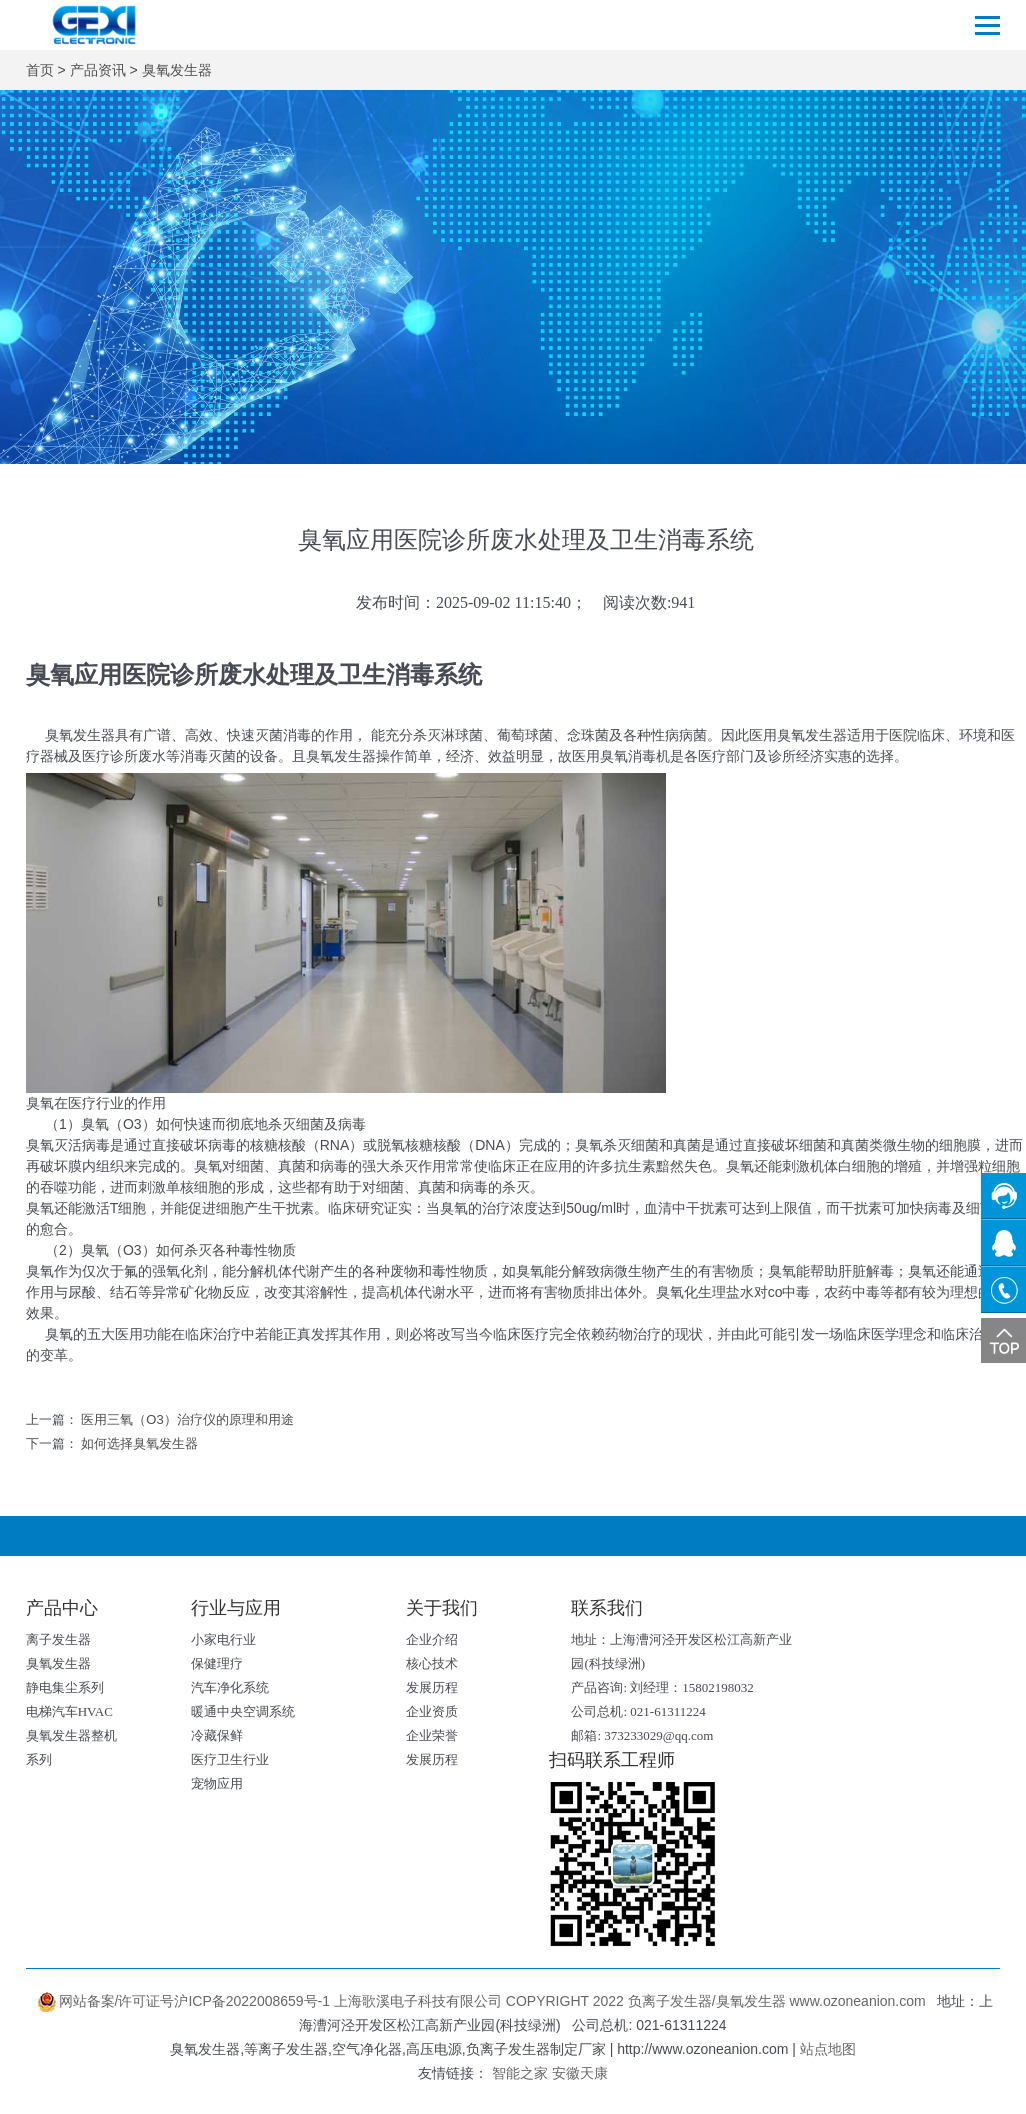 This screenshot has height=2114, width=1026. Describe the element at coordinates (432, 1735) in the screenshot. I see `企业荣誉` at that location.